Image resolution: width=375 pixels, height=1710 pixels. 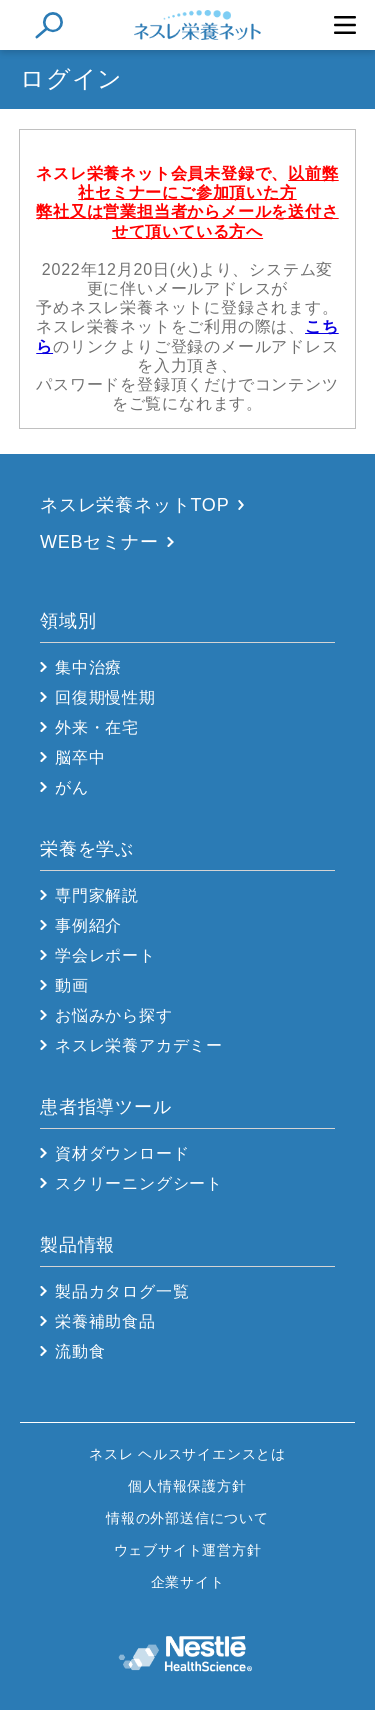 I want to click on ネスレ栄養アカデミー, so click(x=139, y=1045).